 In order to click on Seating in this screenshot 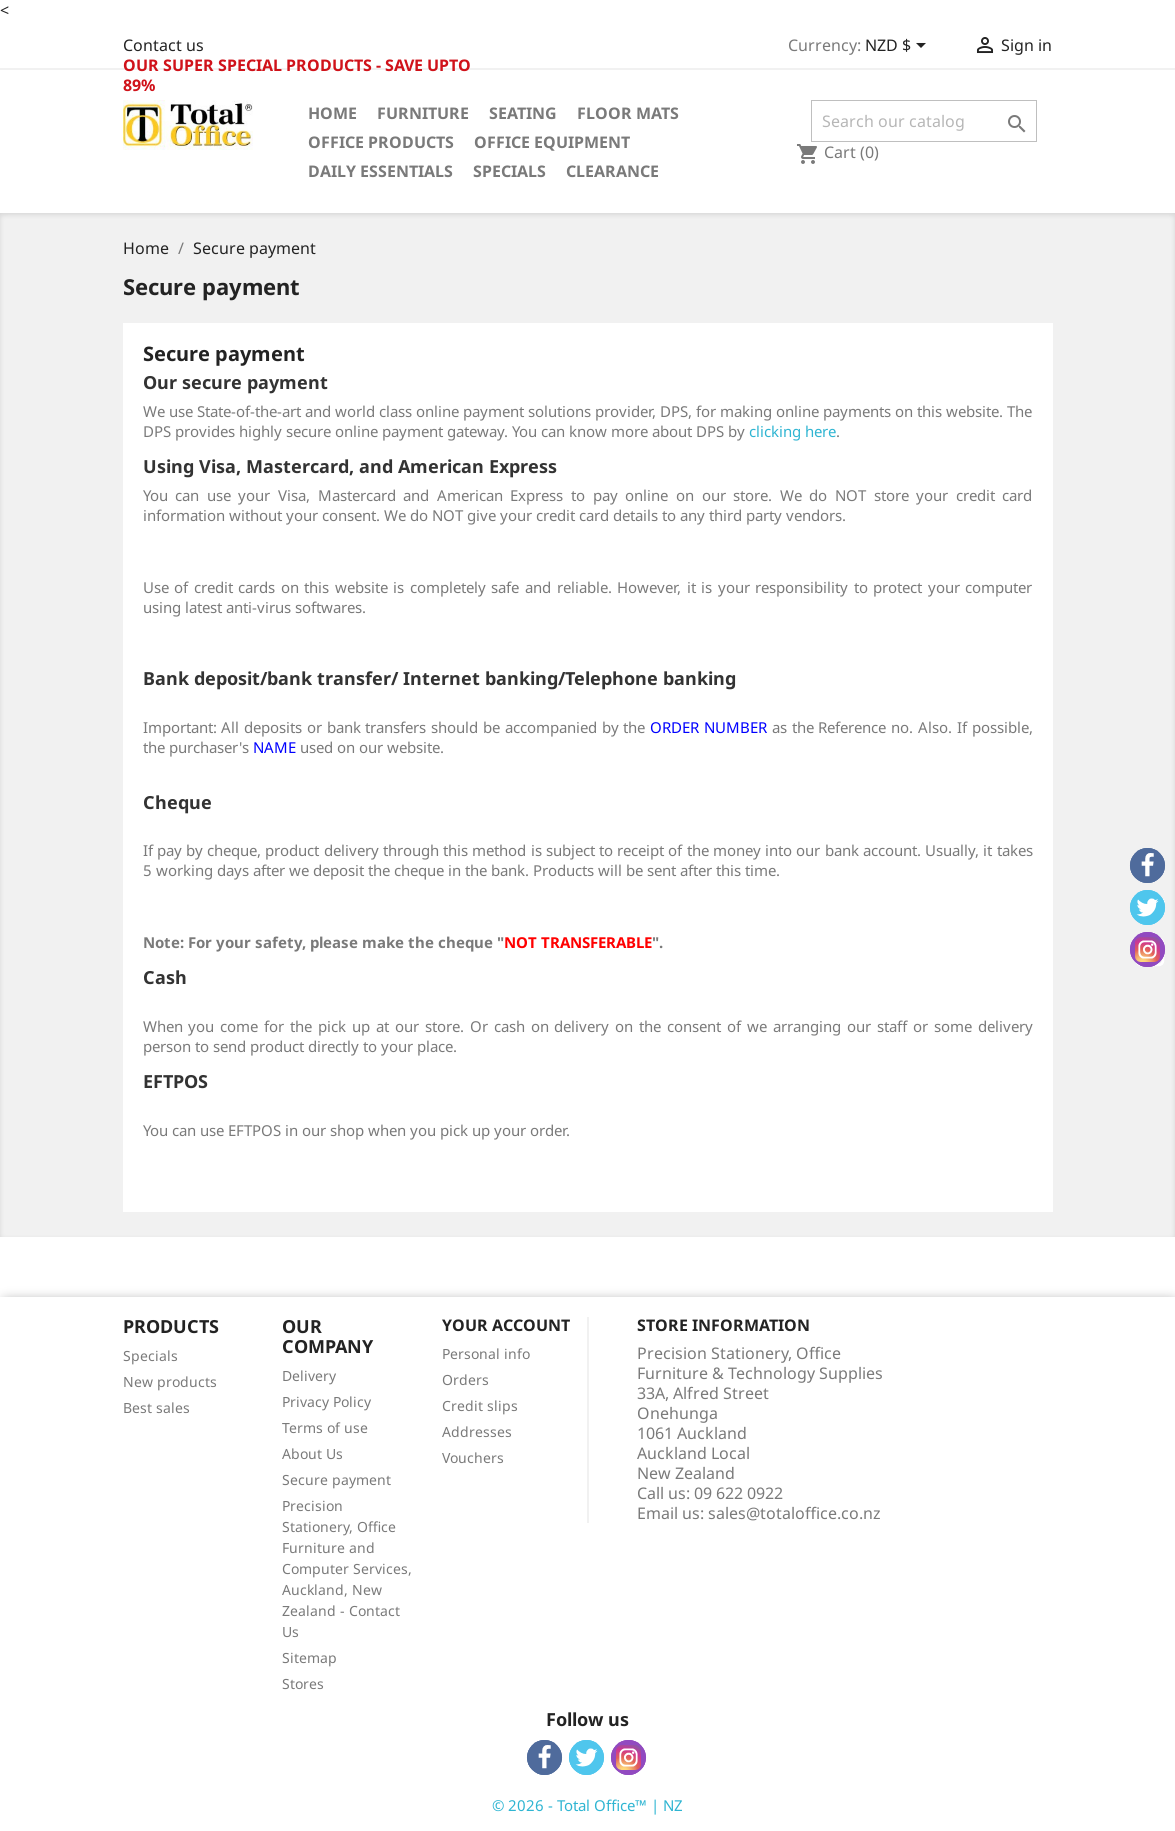, I will do `click(523, 113)`.